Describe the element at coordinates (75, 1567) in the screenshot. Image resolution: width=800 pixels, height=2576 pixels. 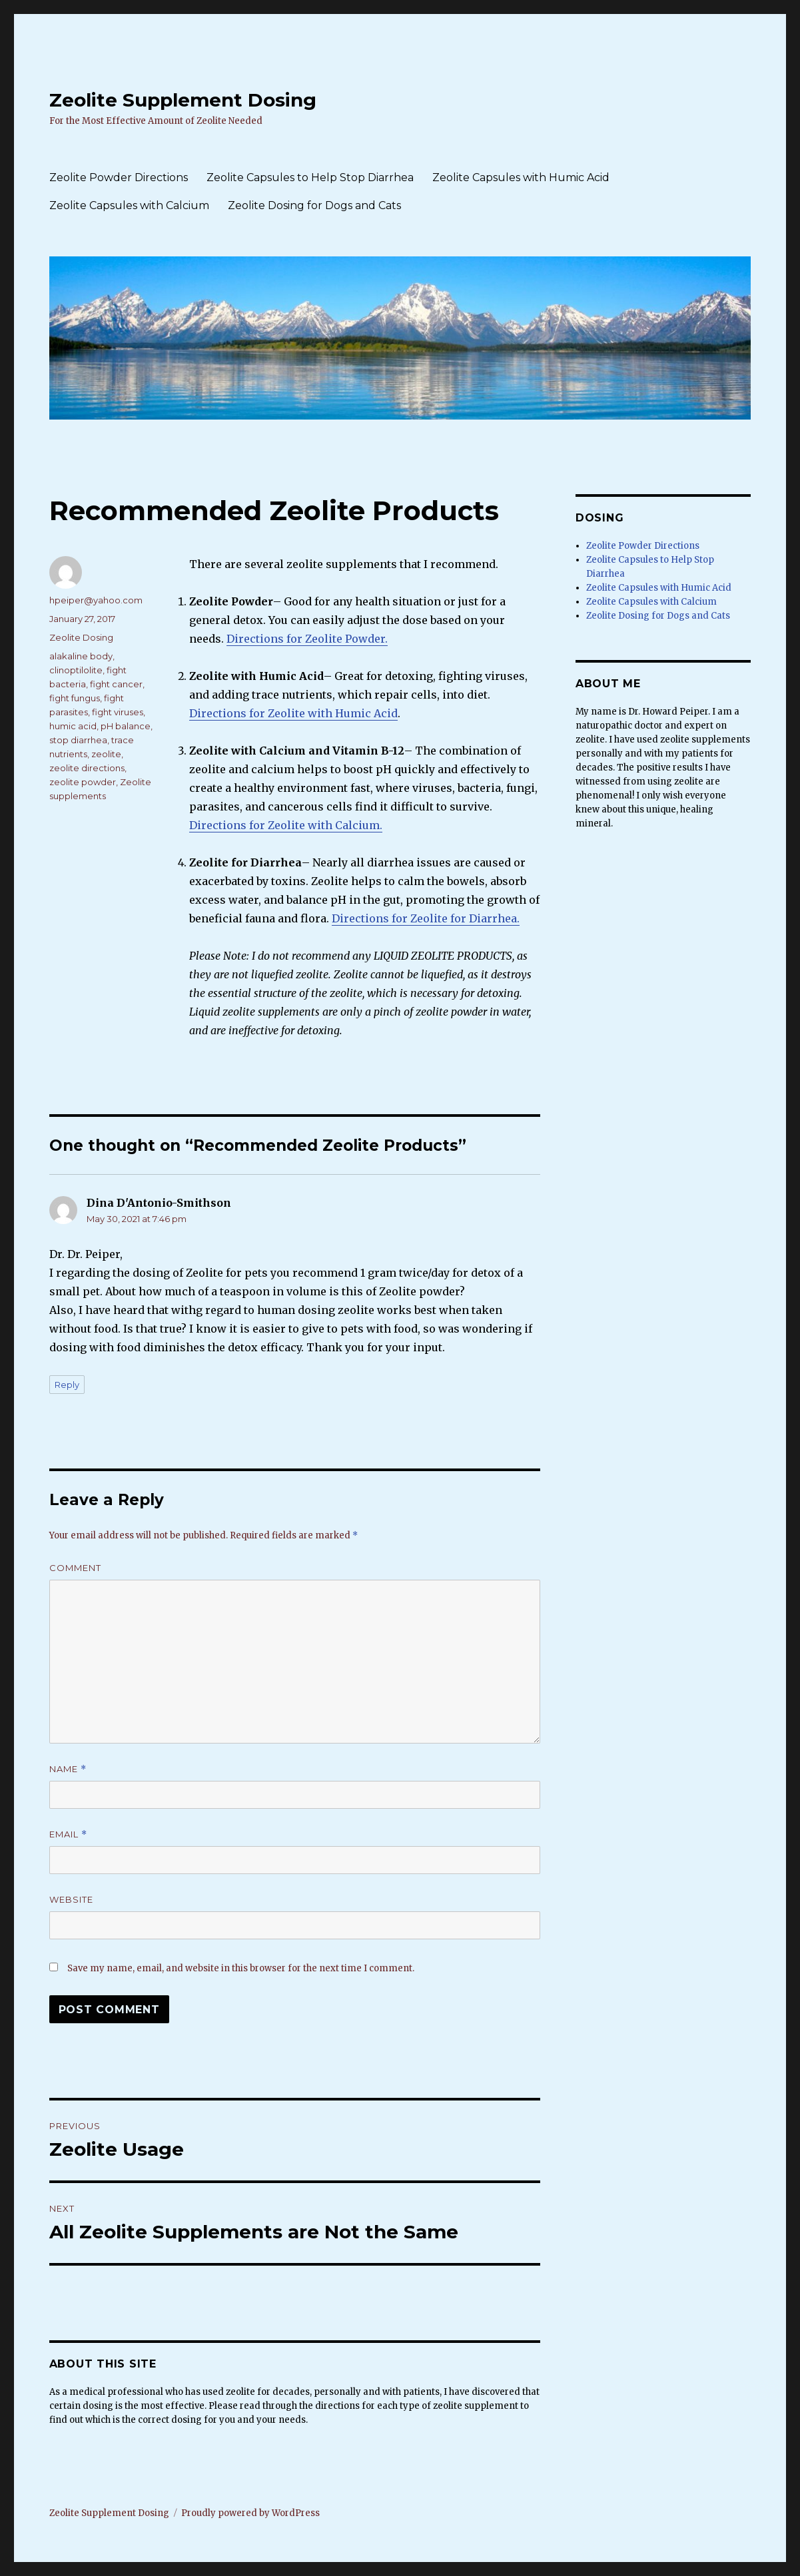
I see `Comment` at that location.